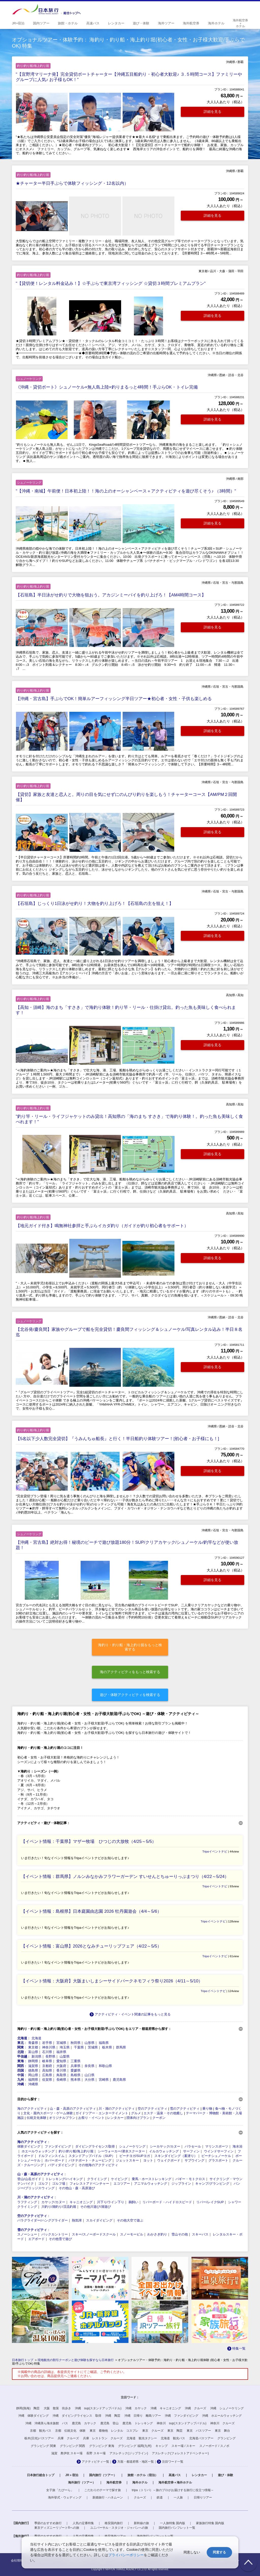 The width and height of the screenshot is (260, 2576). Describe the element at coordinates (95, 2461) in the screenshot. I see `アクティビティ一覧` at that location.